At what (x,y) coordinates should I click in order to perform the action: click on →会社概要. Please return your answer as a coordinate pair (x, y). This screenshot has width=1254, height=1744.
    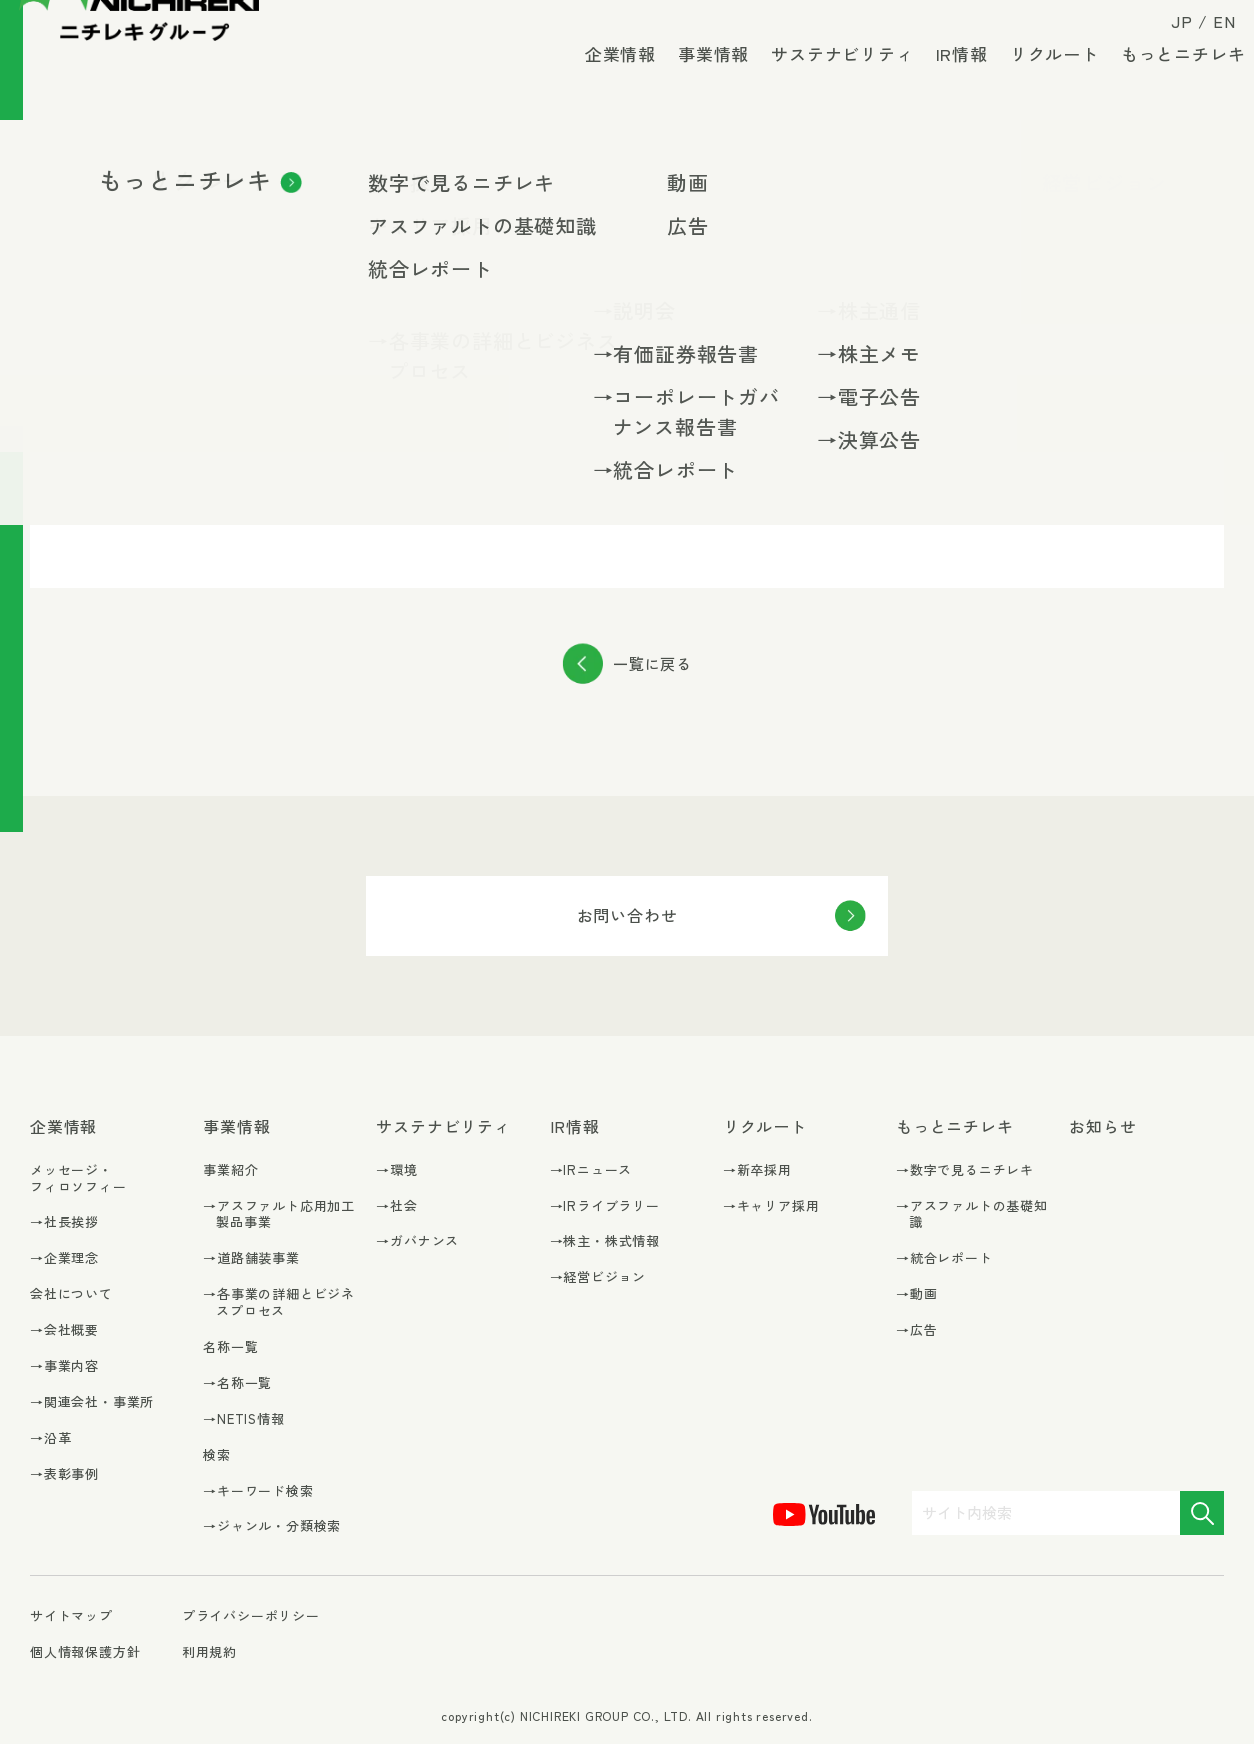
    Looking at the image, I should click on (64, 1330).